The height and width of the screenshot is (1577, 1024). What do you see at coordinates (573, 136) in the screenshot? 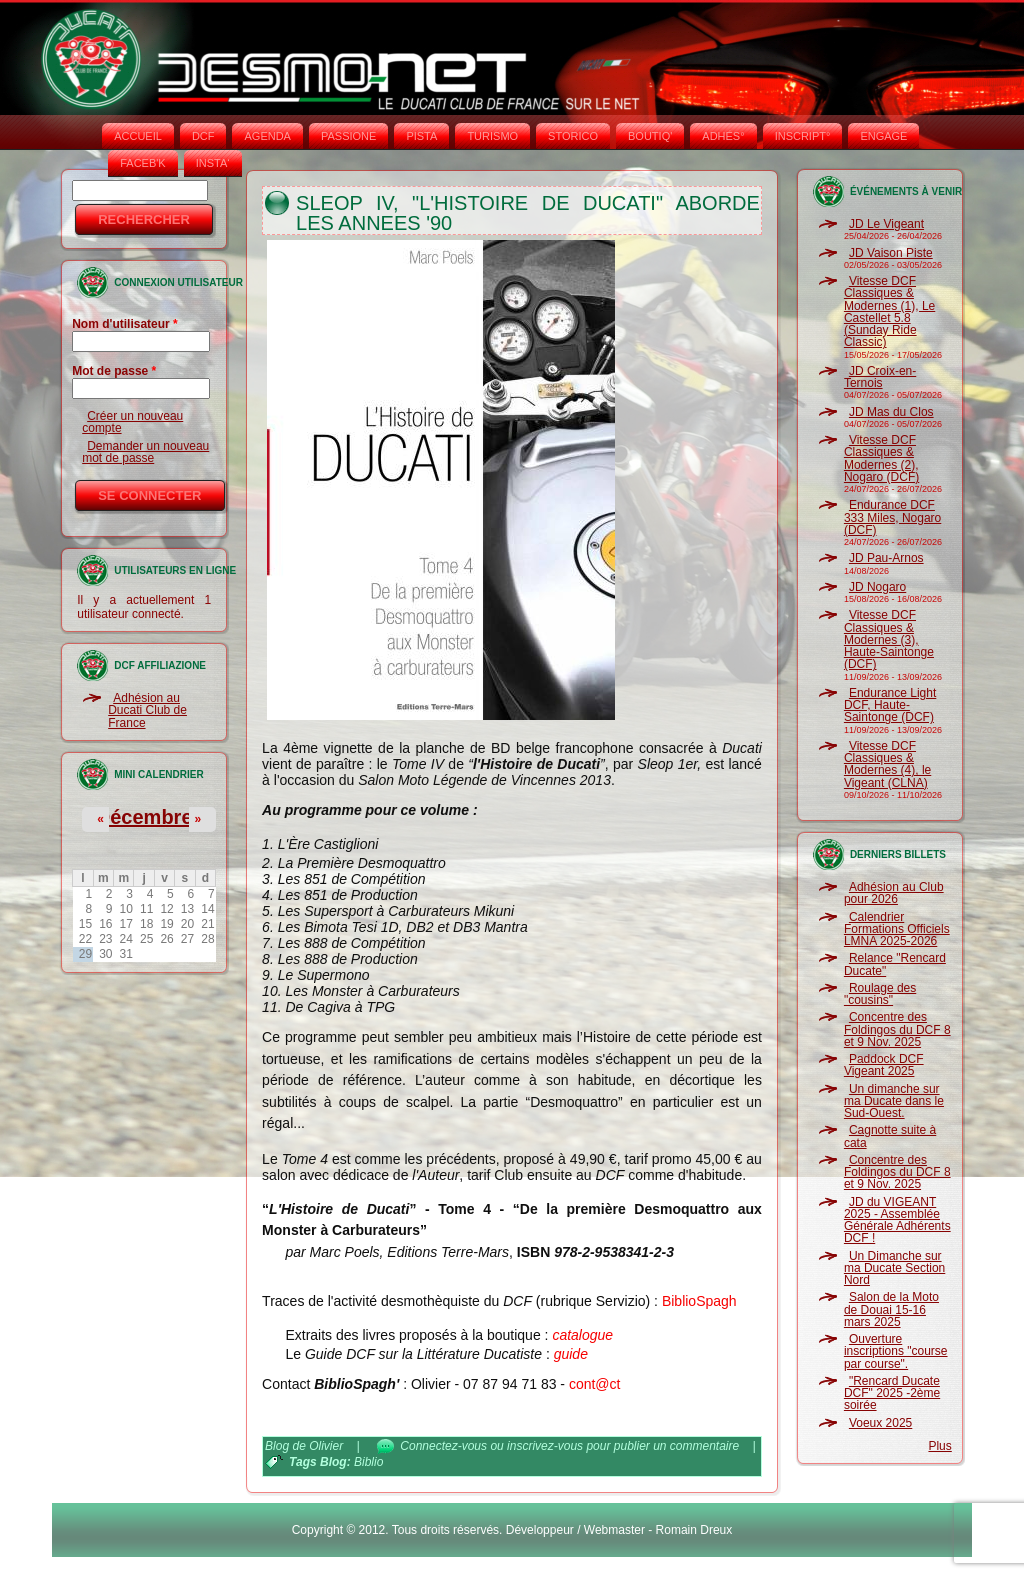
I see `STORICO` at bounding box center [573, 136].